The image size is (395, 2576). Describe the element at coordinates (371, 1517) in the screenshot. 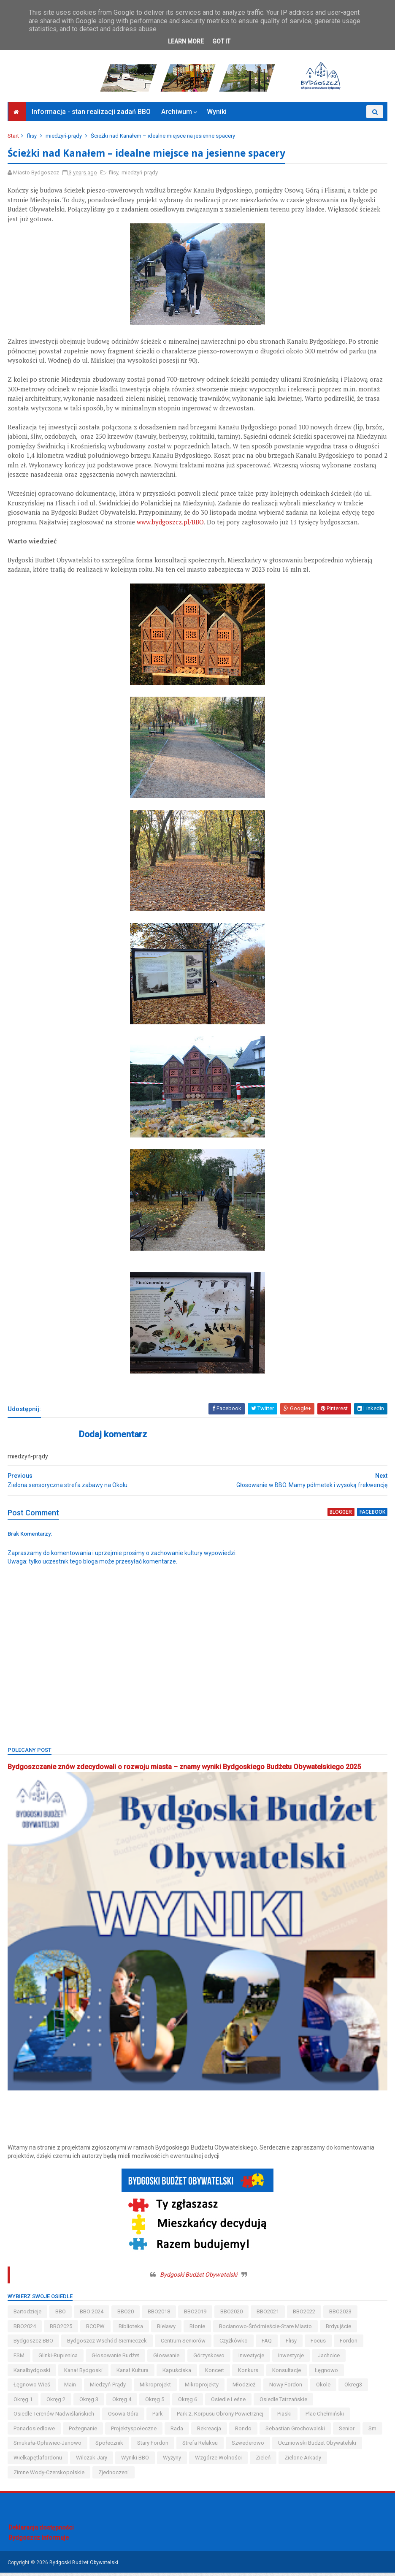

I see `facebook` at that location.